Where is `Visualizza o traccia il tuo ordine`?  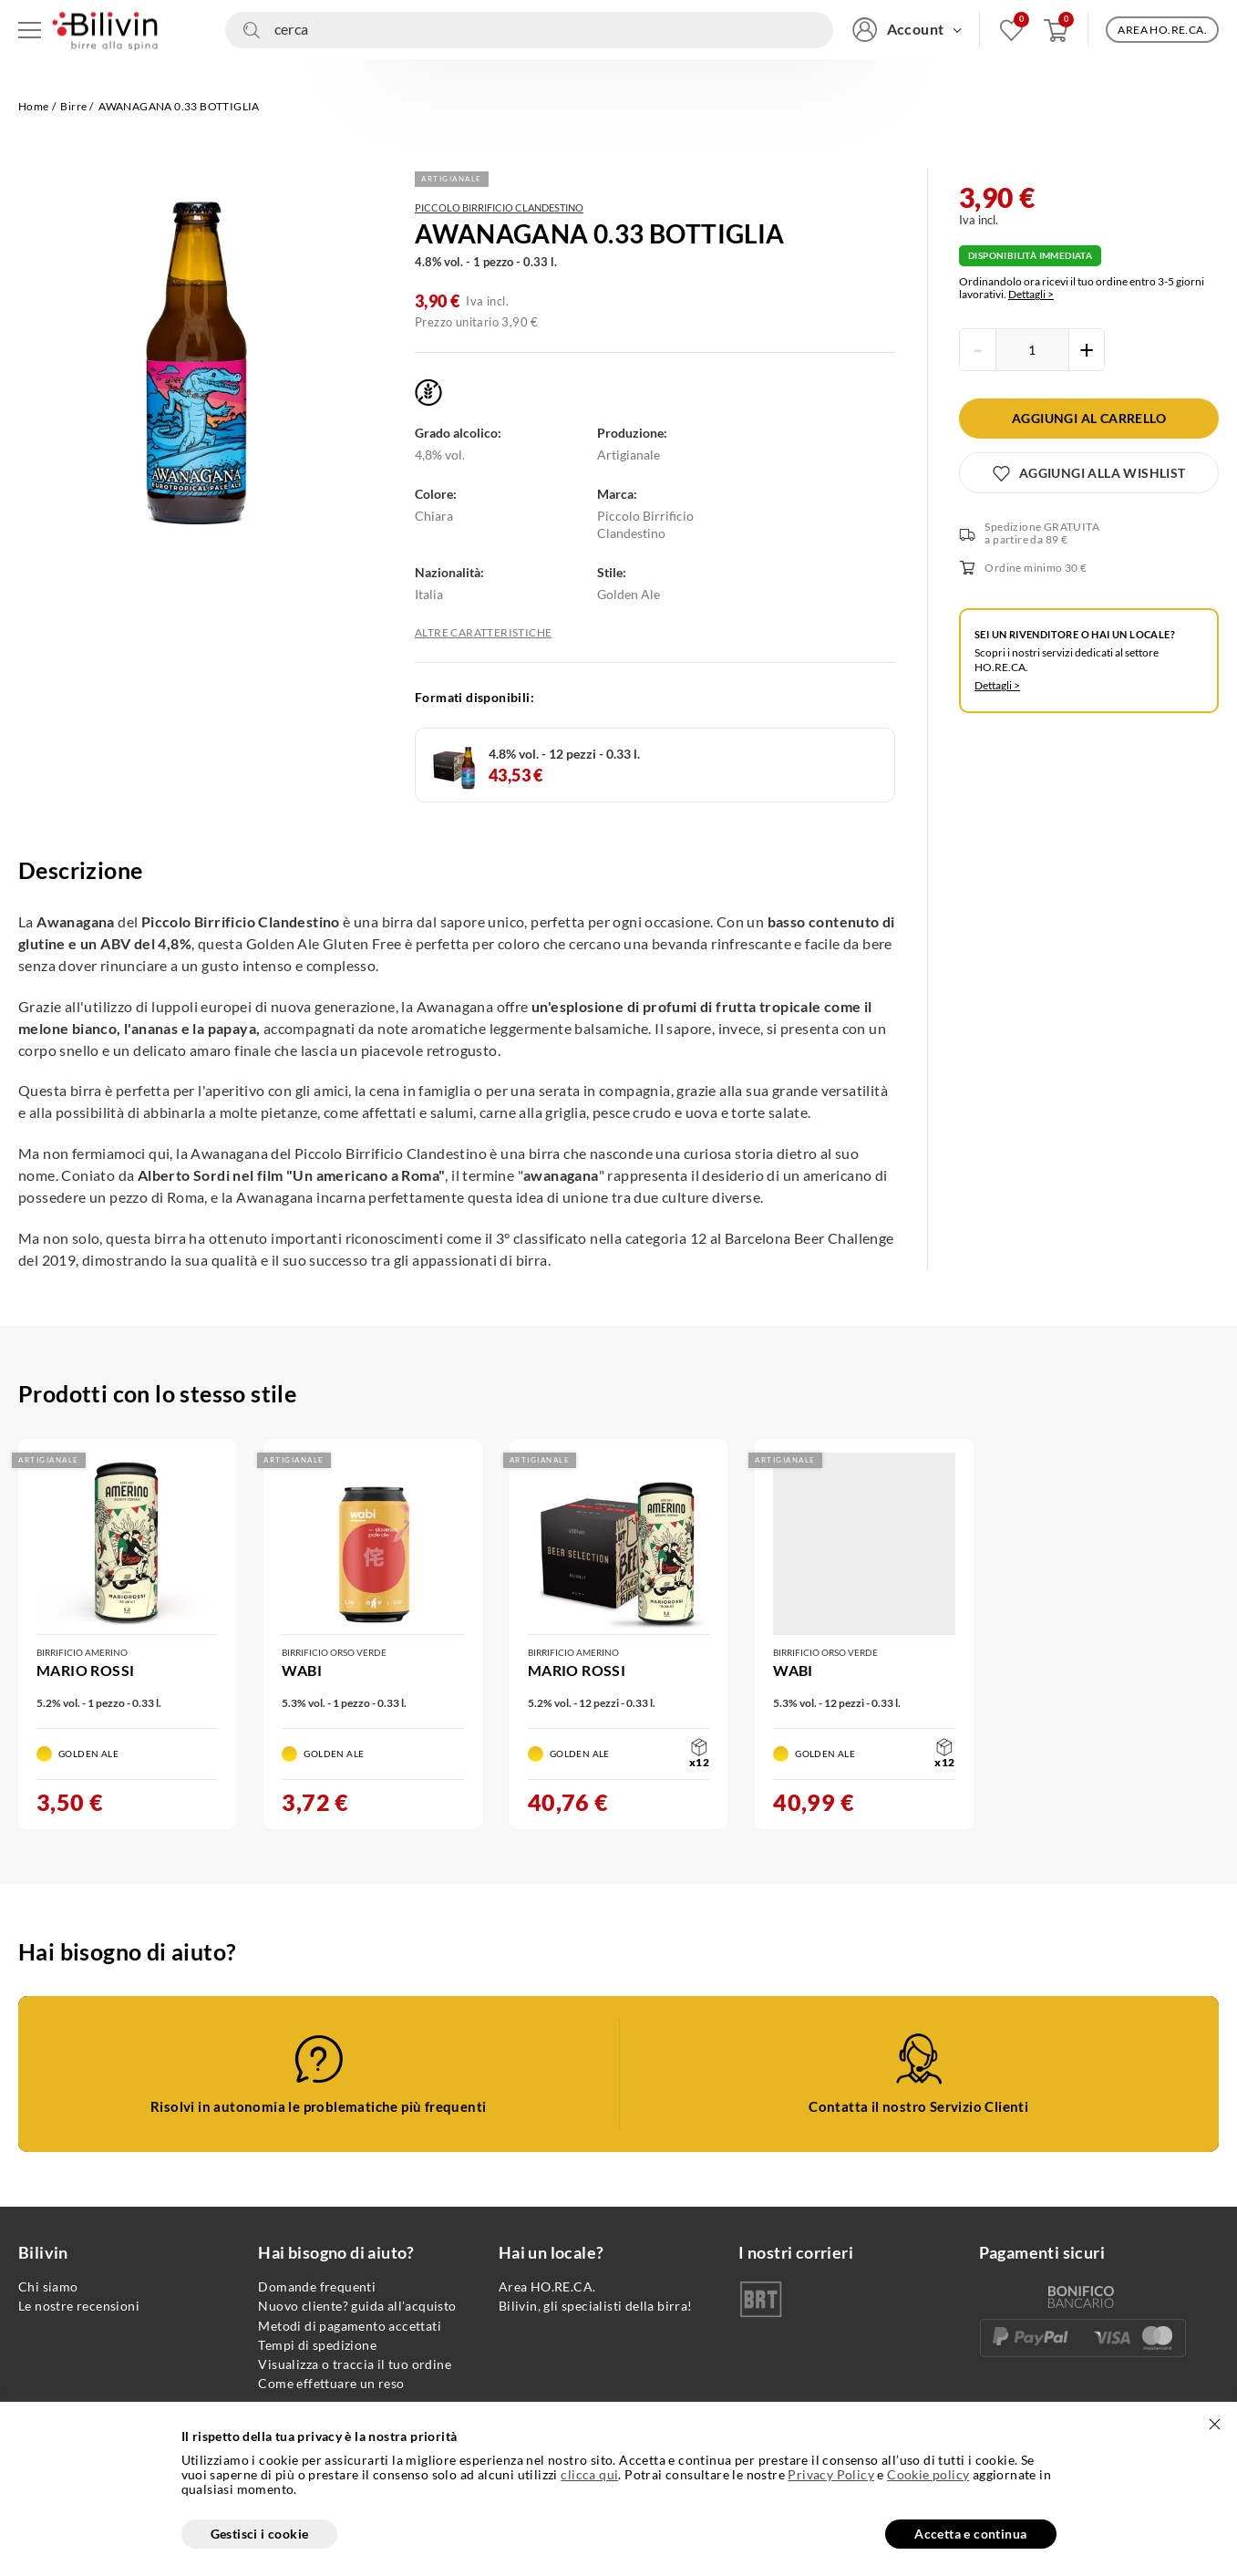
Visualizza o traccia il tuo ordine is located at coordinates (354, 2364).